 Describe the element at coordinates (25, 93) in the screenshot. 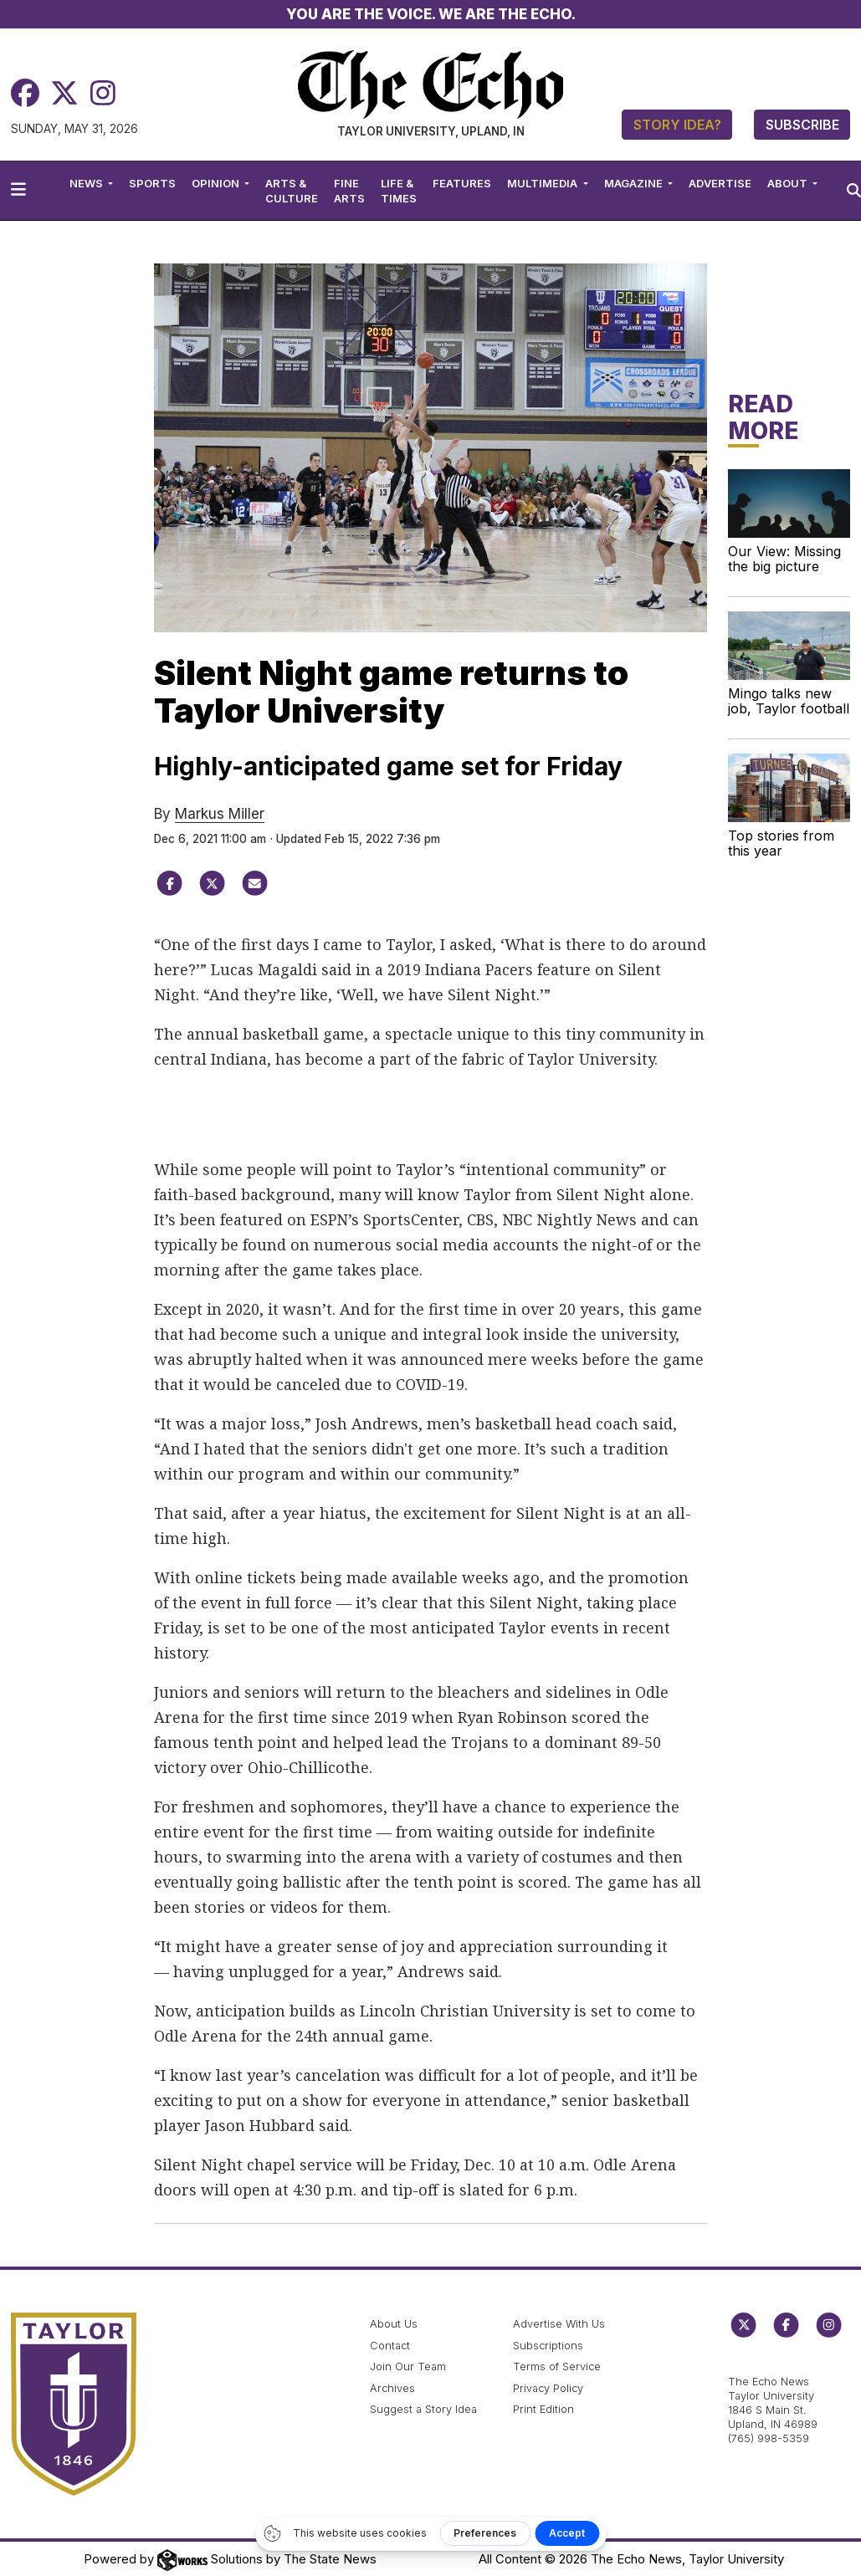

I see `[Facebook]` at that location.